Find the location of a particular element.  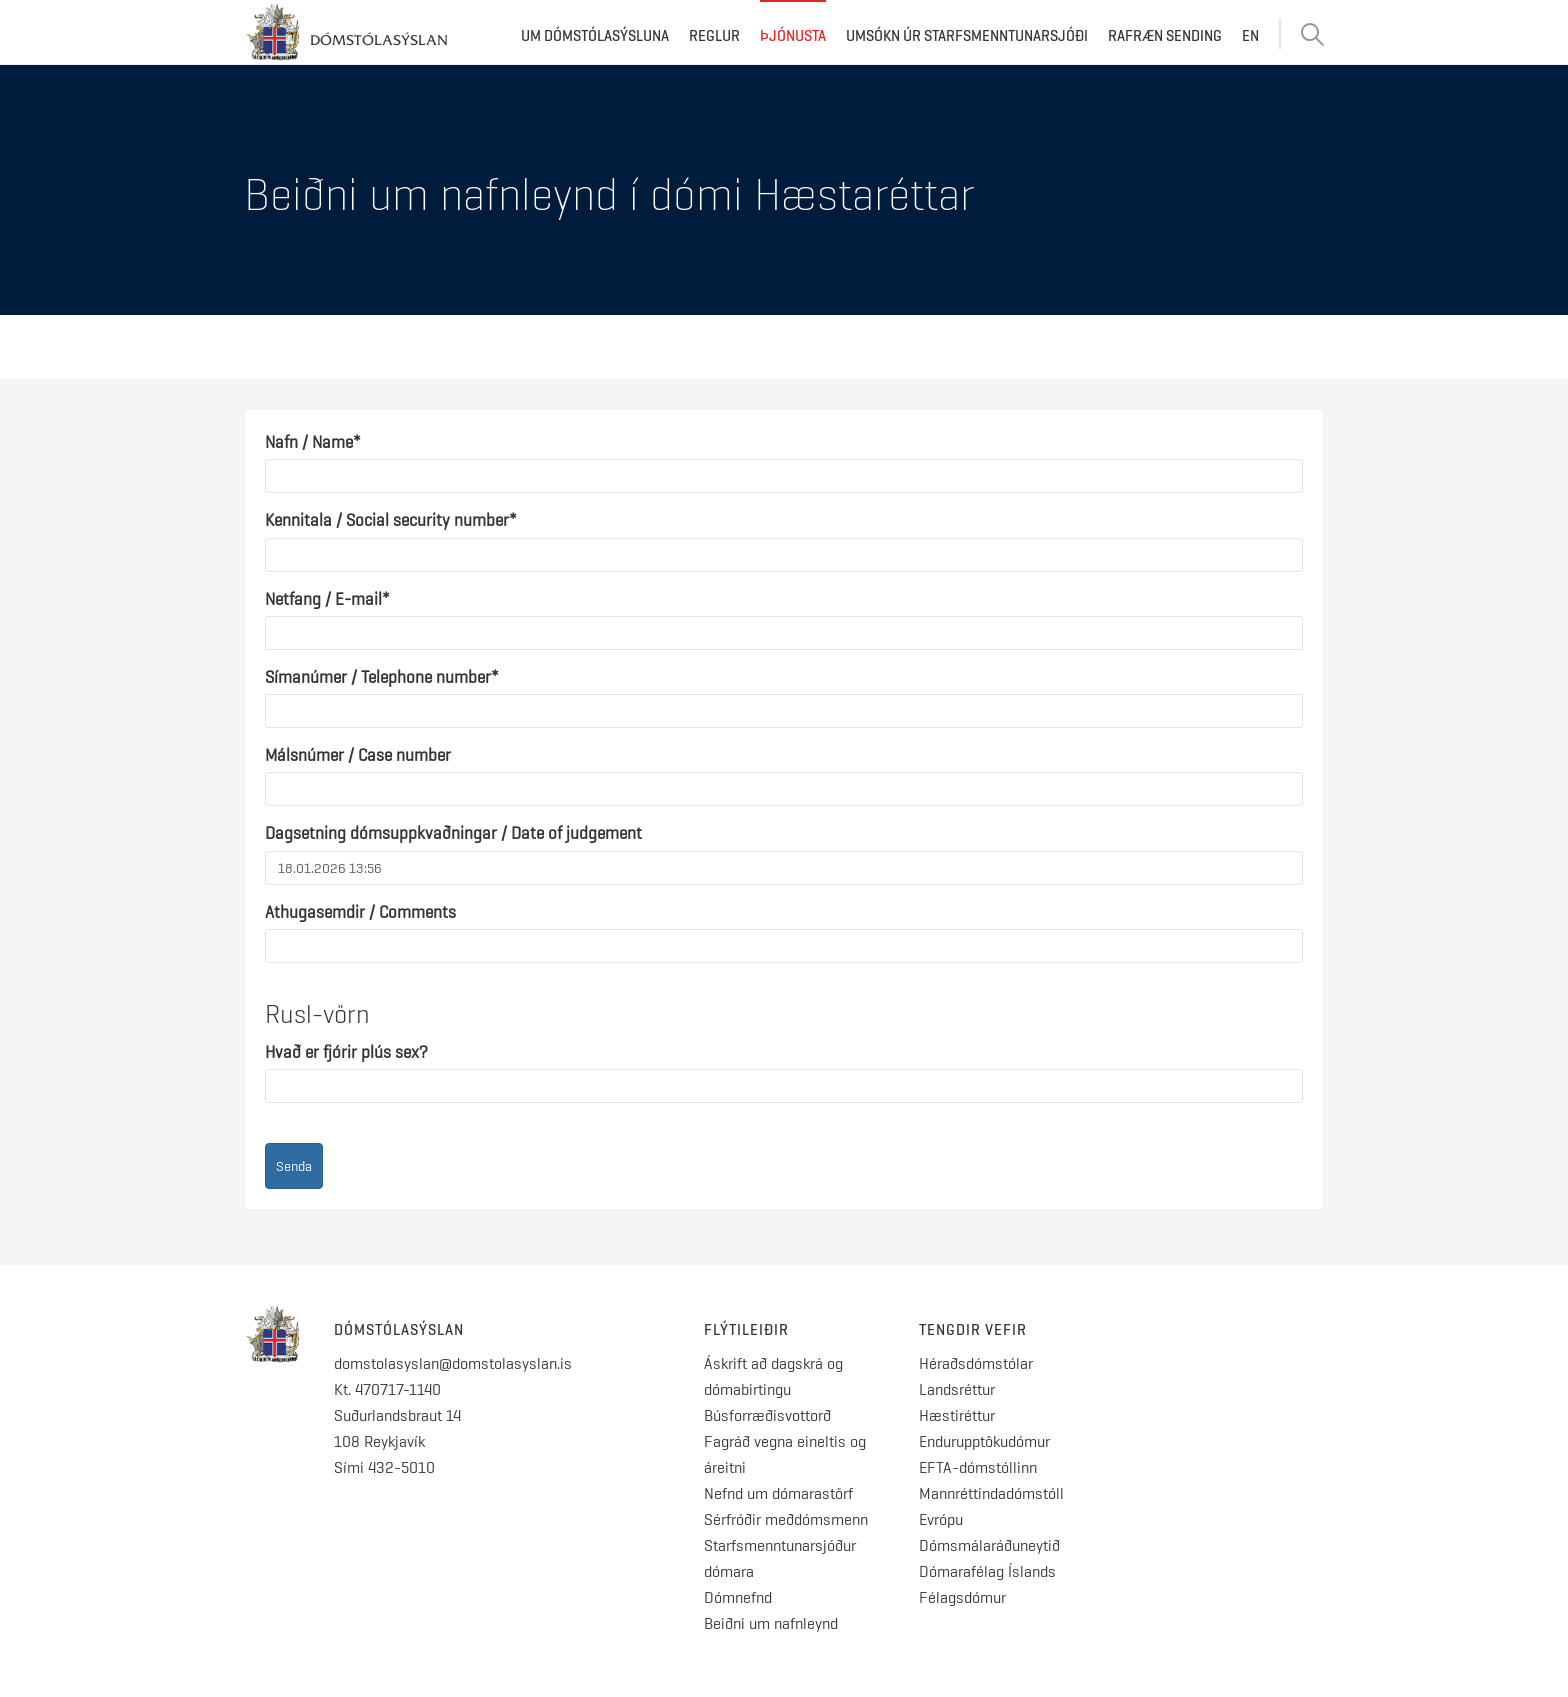

Endurupptökudómur is located at coordinates (984, 1441).